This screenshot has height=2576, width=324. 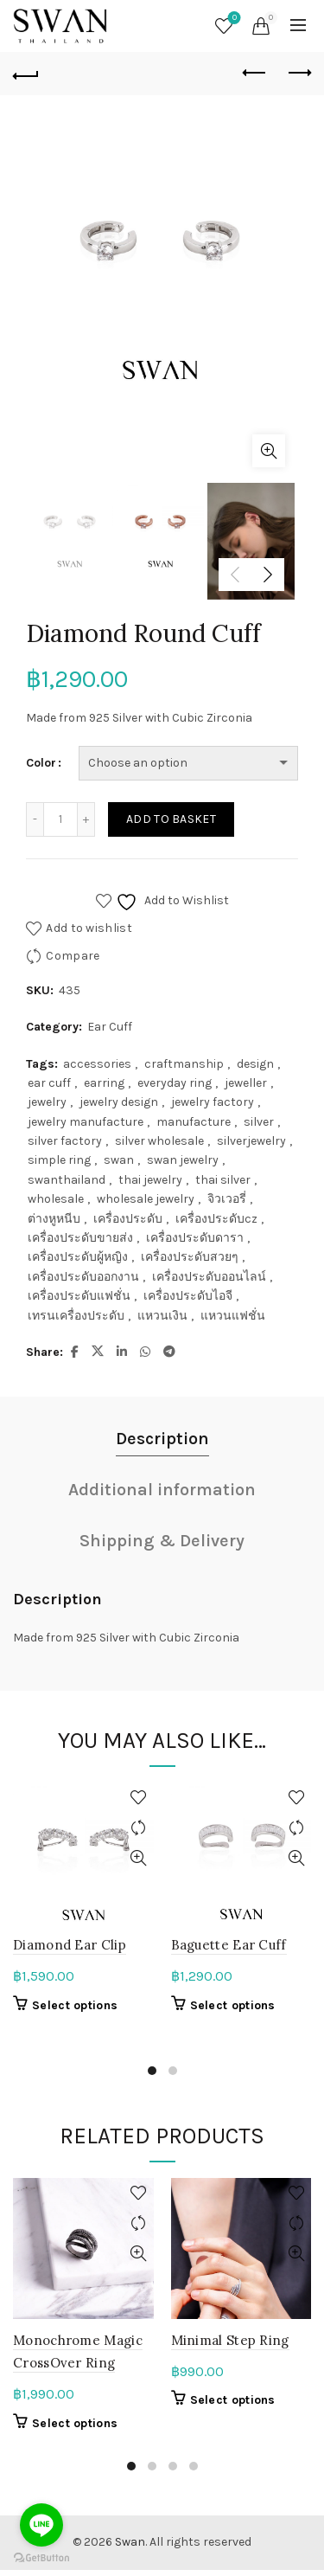 I want to click on swan jewelry, so click(x=183, y=1160).